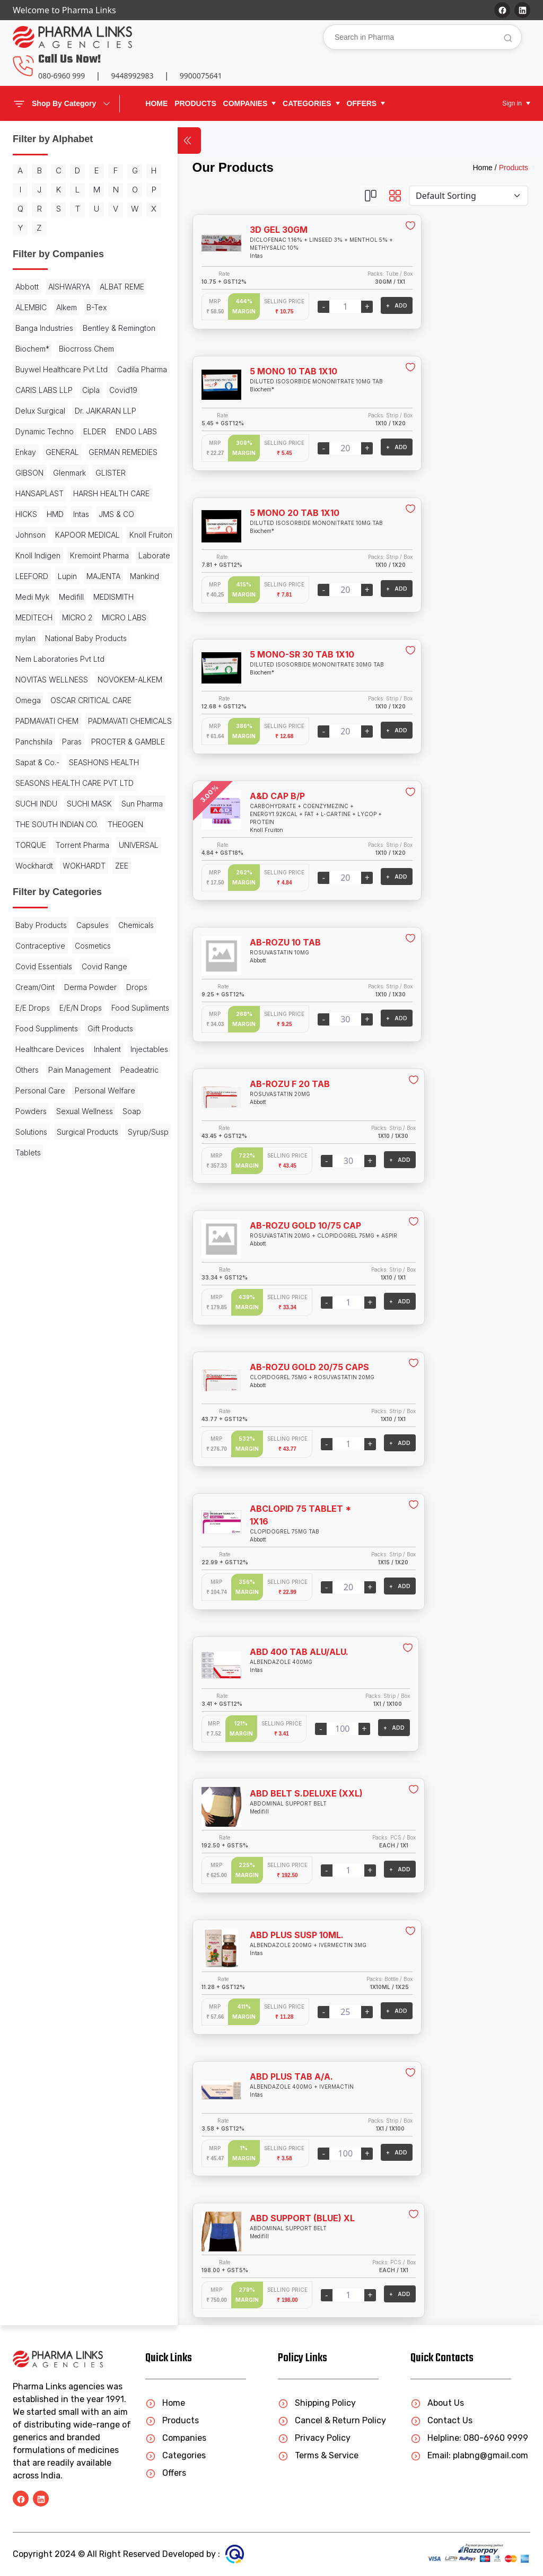  Describe the element at coordinates (201, 76) in the screenshot. I see `9900075641` at that location.